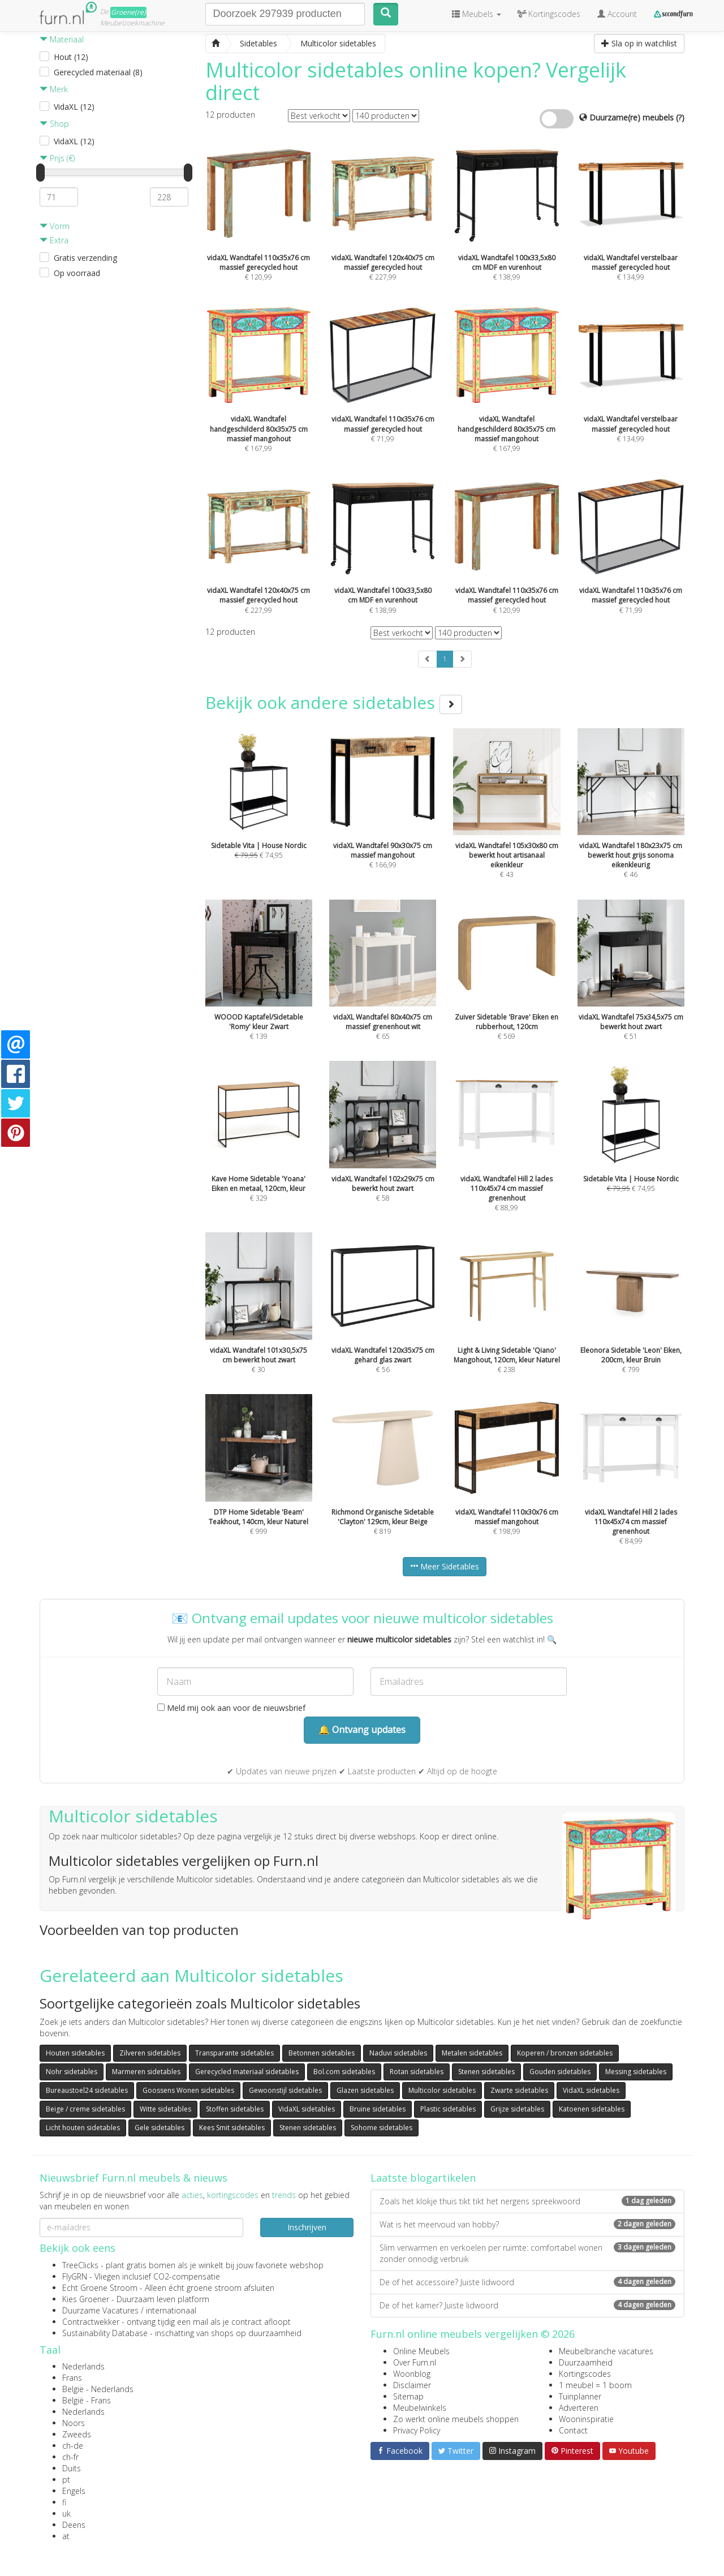 This screenshot has height=2576, width=724. What do you see at coordinates (231, 1707) in the screenshot?
I see `Meld mij ook aan voor de nieuwsbrief` at bounding box center [231, 1707].